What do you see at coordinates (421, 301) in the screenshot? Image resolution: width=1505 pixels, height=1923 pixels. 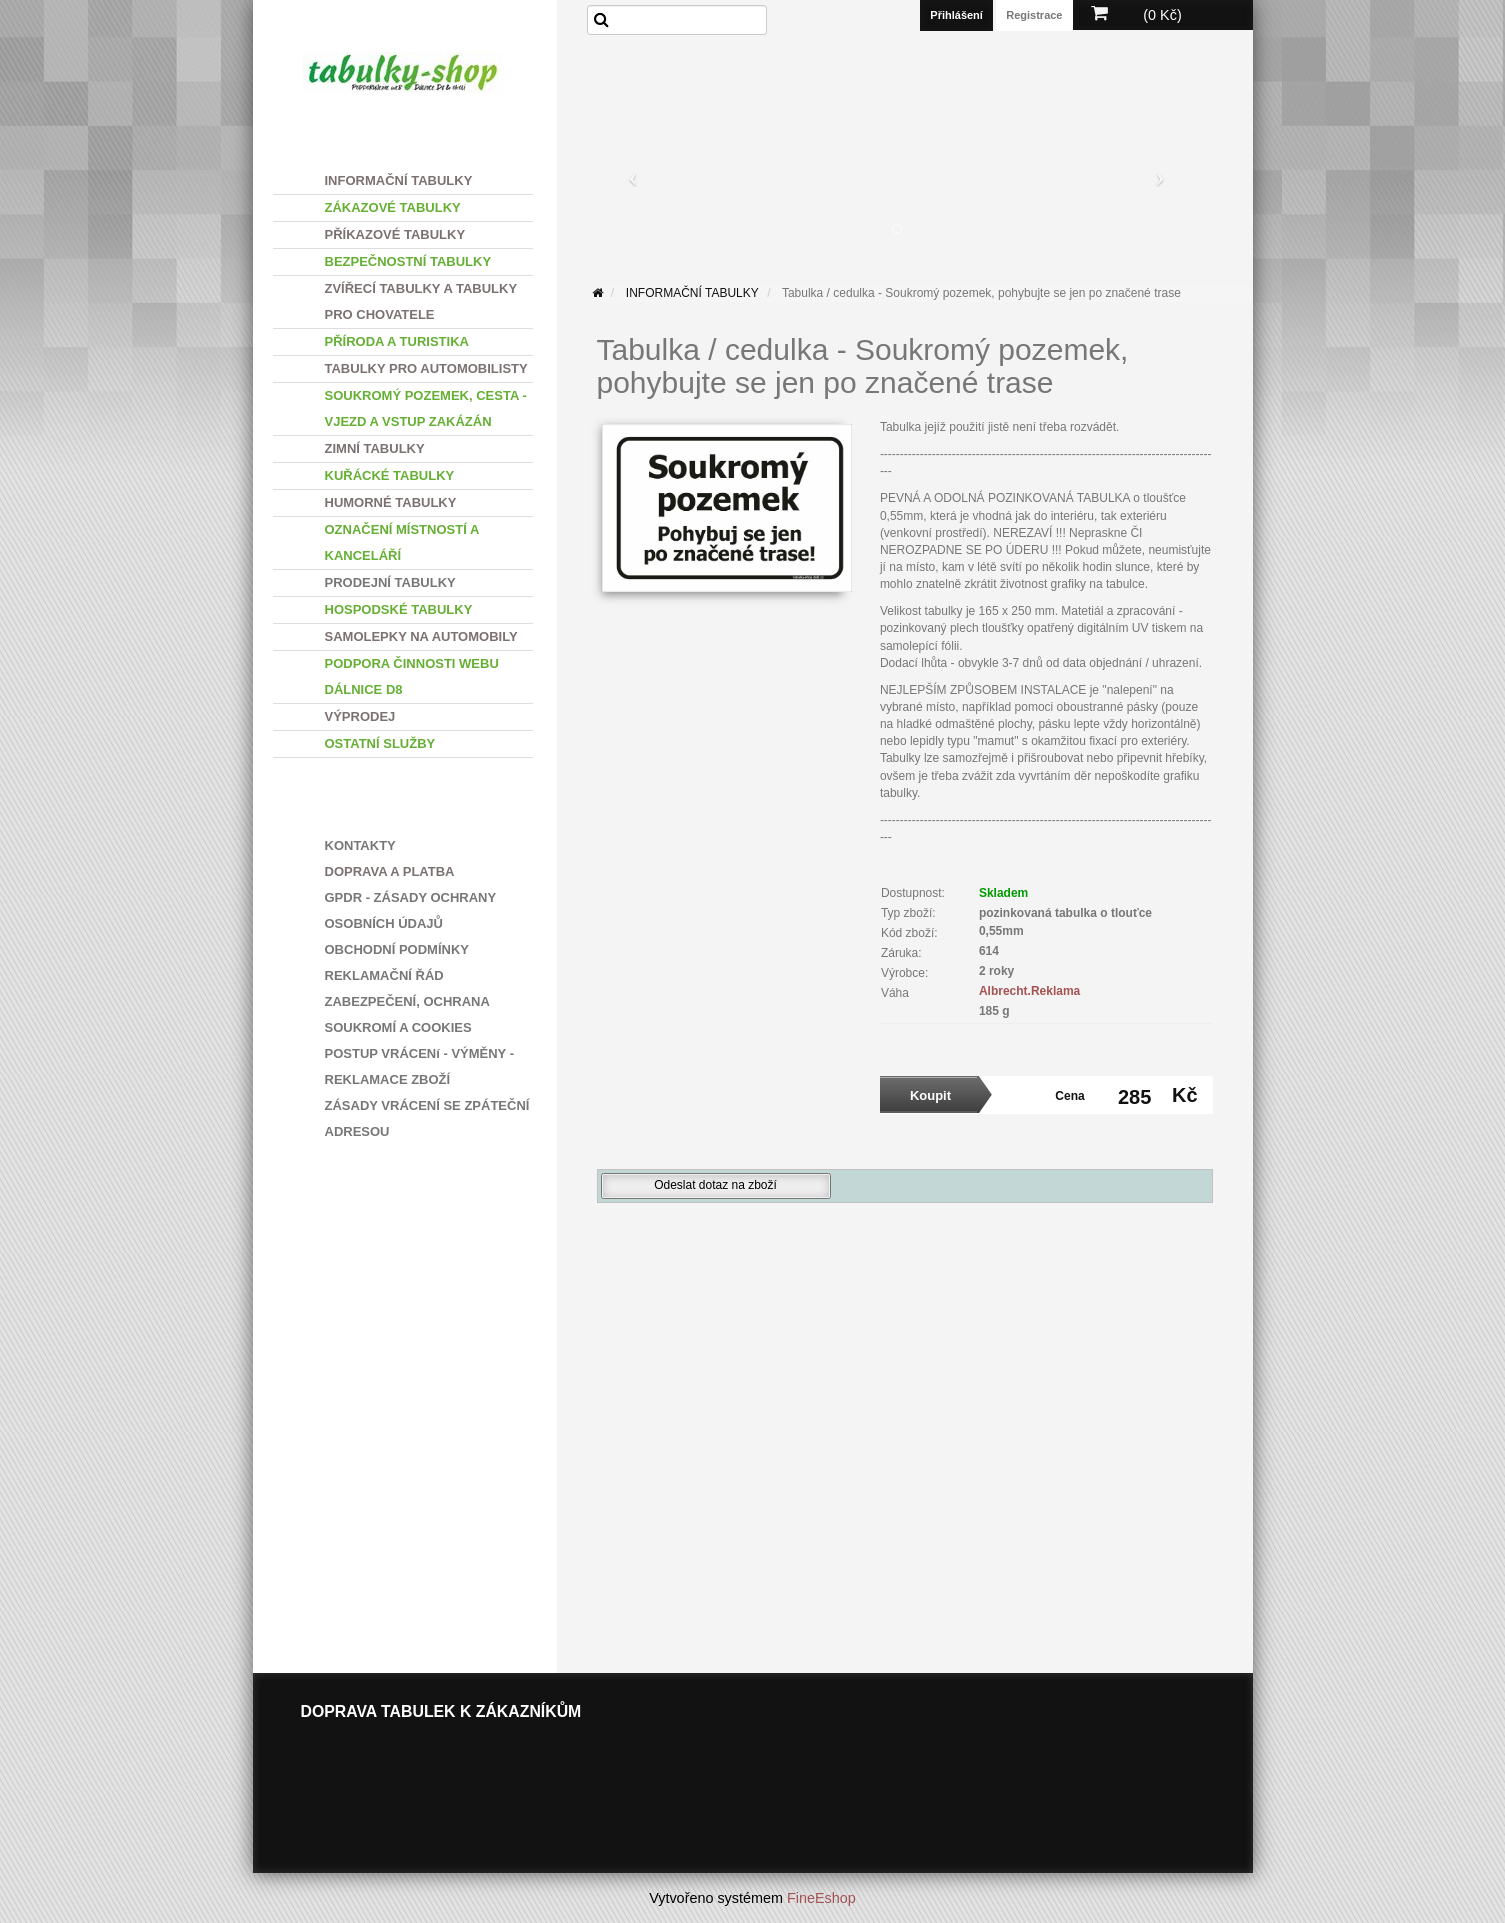 I see `ZVÍŘECÍ TABULKY A TABULKY PRO CHOVATELE` at bounding box center [421, 301].